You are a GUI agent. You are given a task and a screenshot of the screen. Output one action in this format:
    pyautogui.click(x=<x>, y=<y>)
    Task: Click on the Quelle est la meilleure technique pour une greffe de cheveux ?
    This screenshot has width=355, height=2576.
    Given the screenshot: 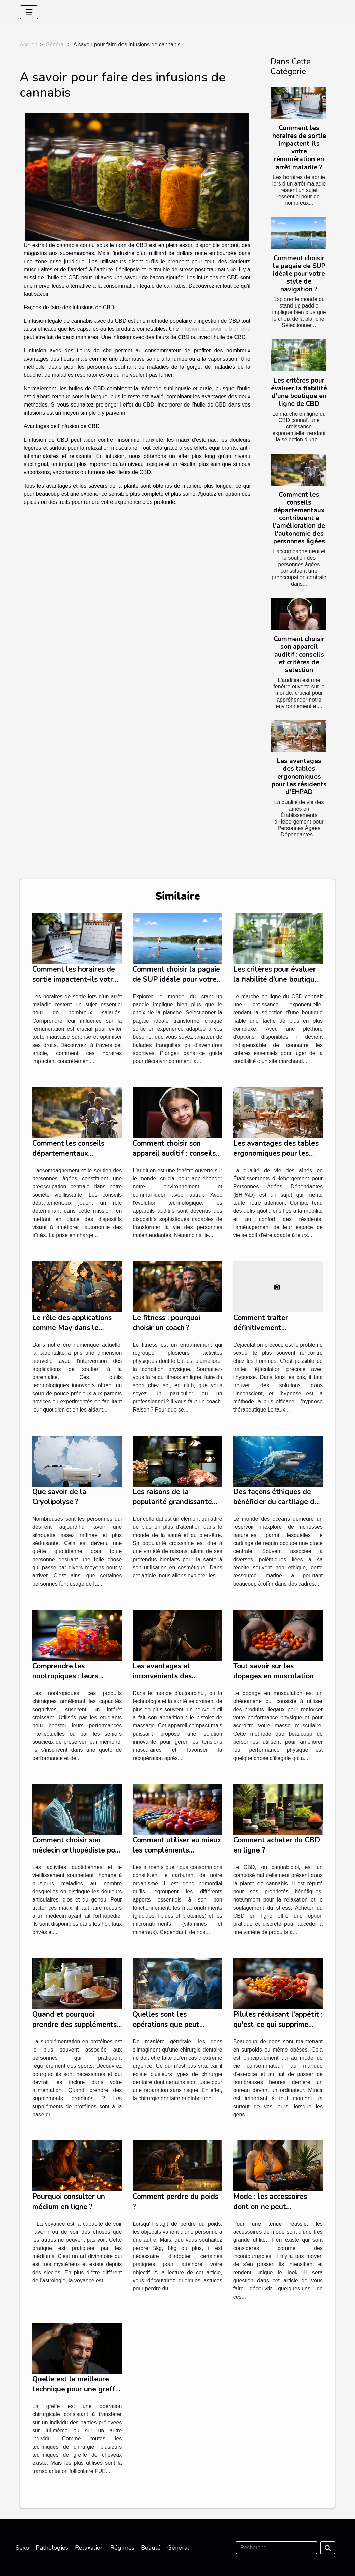 What is the action you would take?
    pyautogui.click(x=75, y=2389)
    